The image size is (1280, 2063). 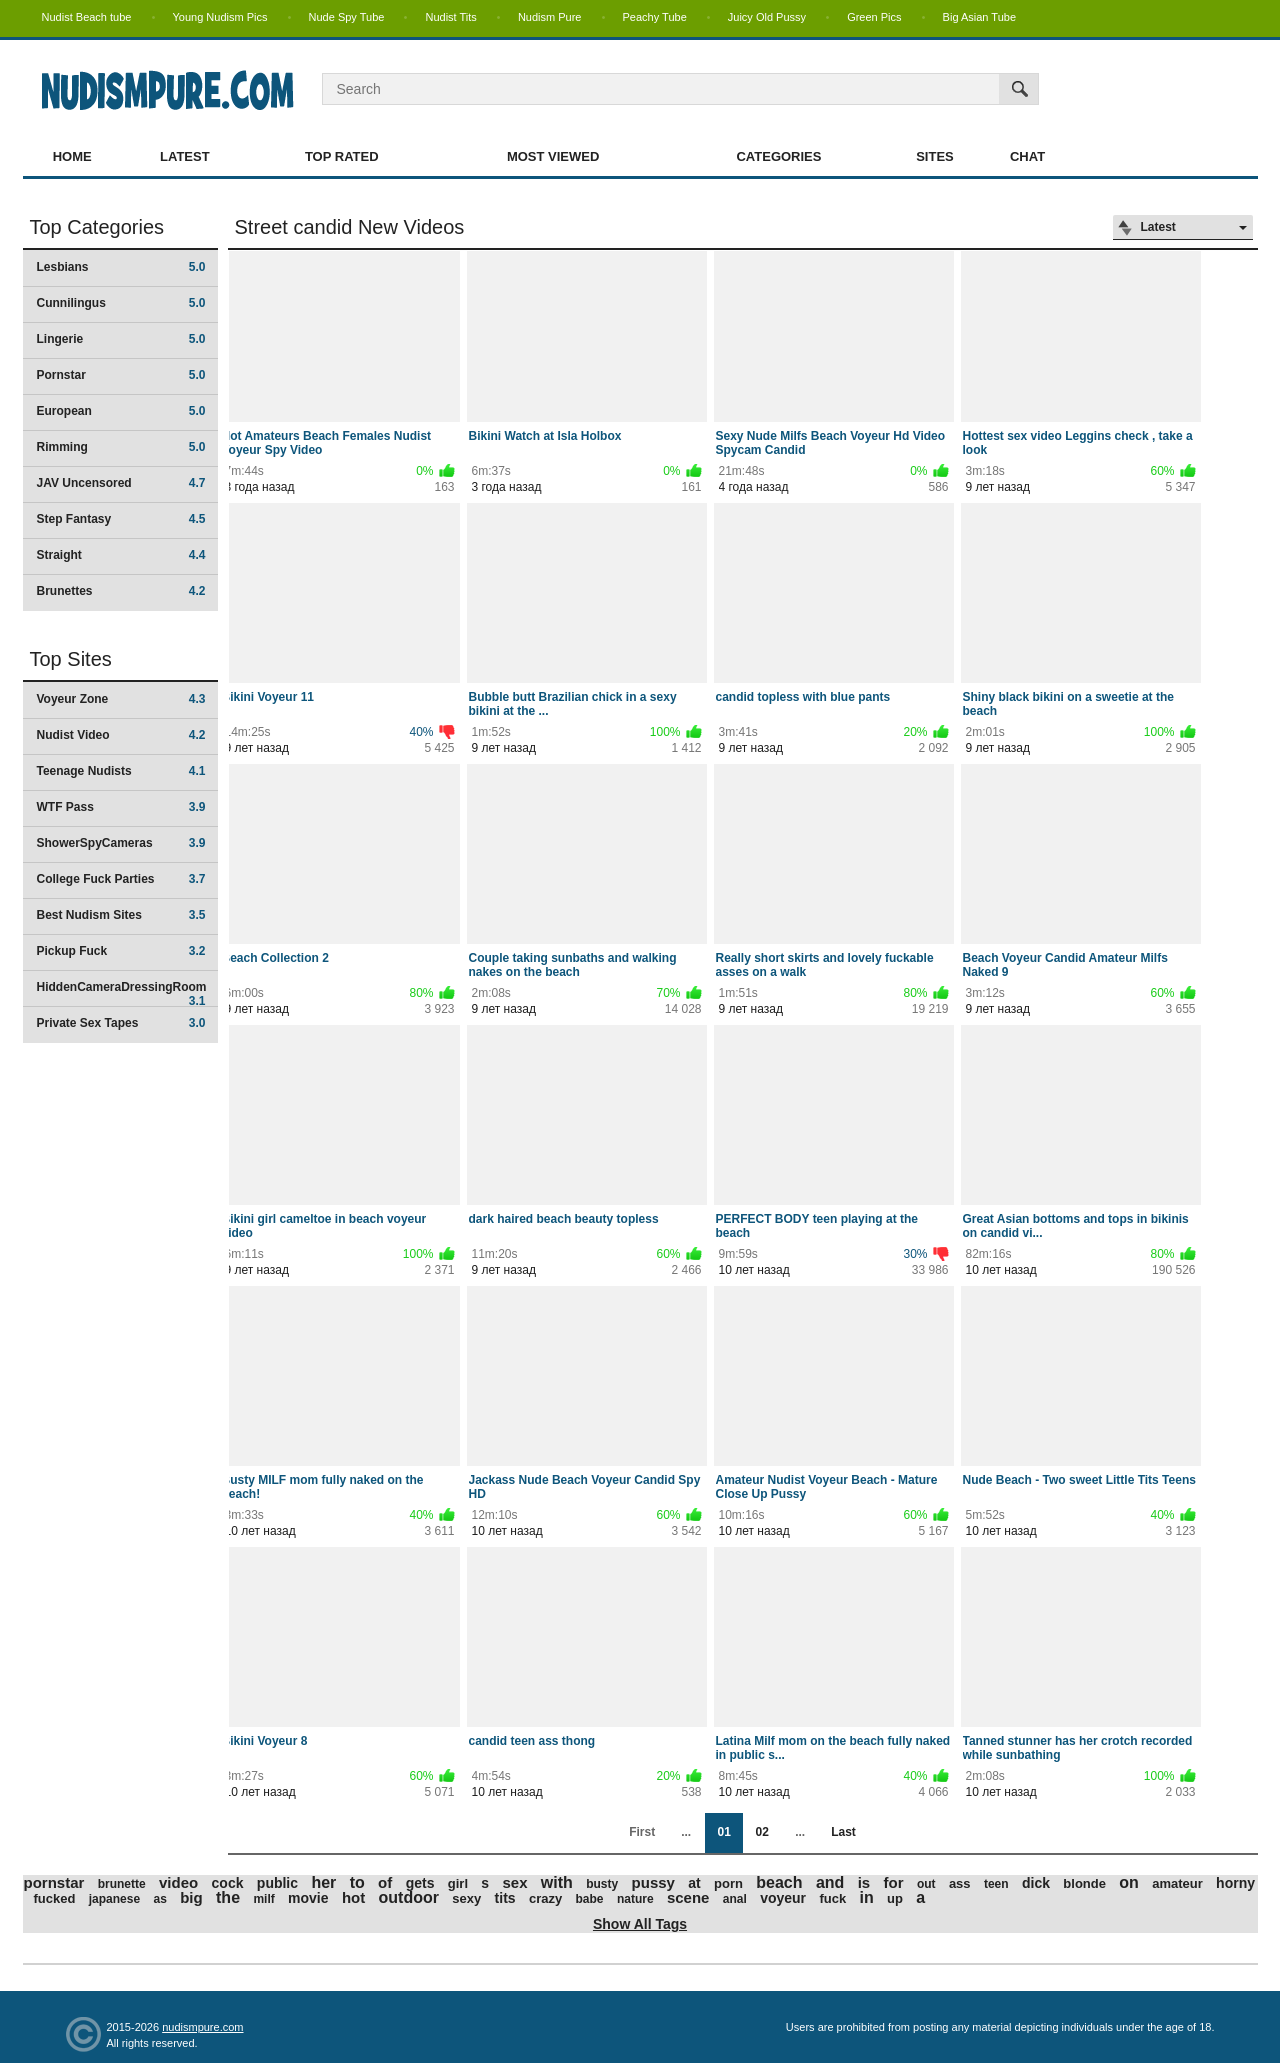 I want to click on big, so click(x=191, y=1897).